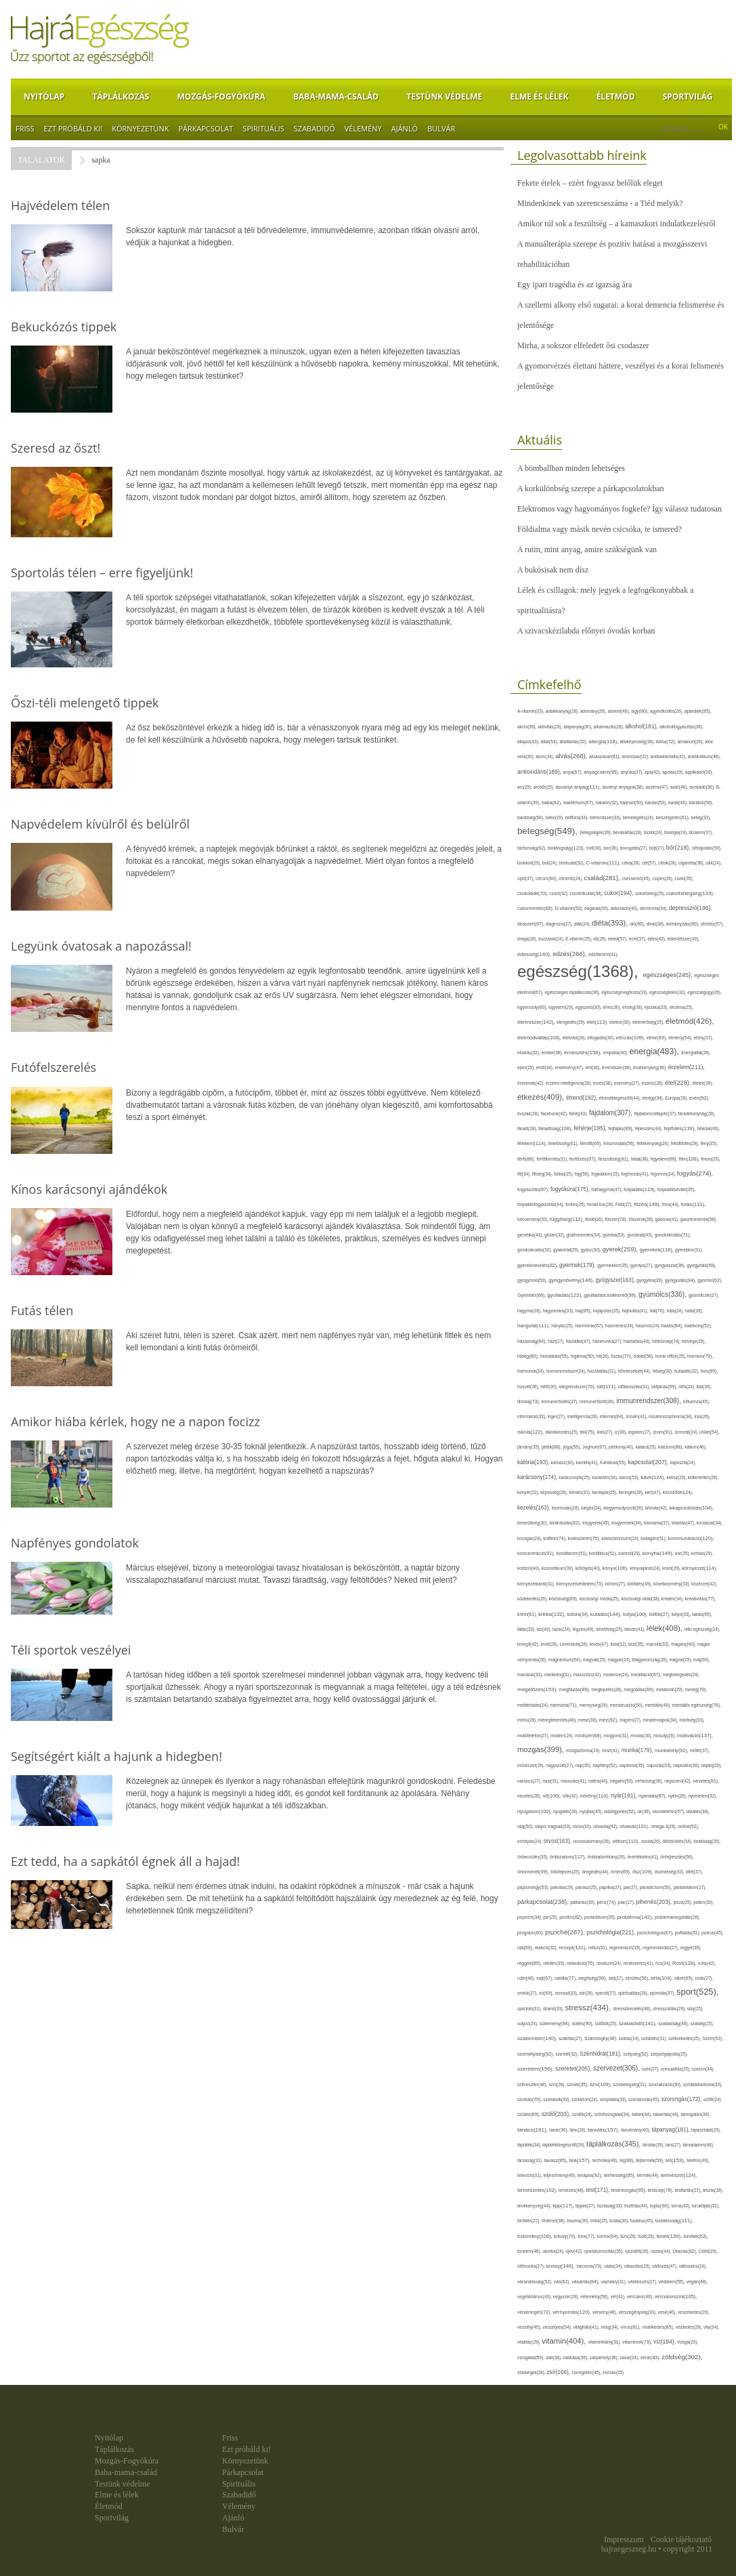 The image size is (736, 2576). What do you see at coordinates (560, 923) in the screenshot?
I see `diagnózis(27),` at bounding box center [560, 923].